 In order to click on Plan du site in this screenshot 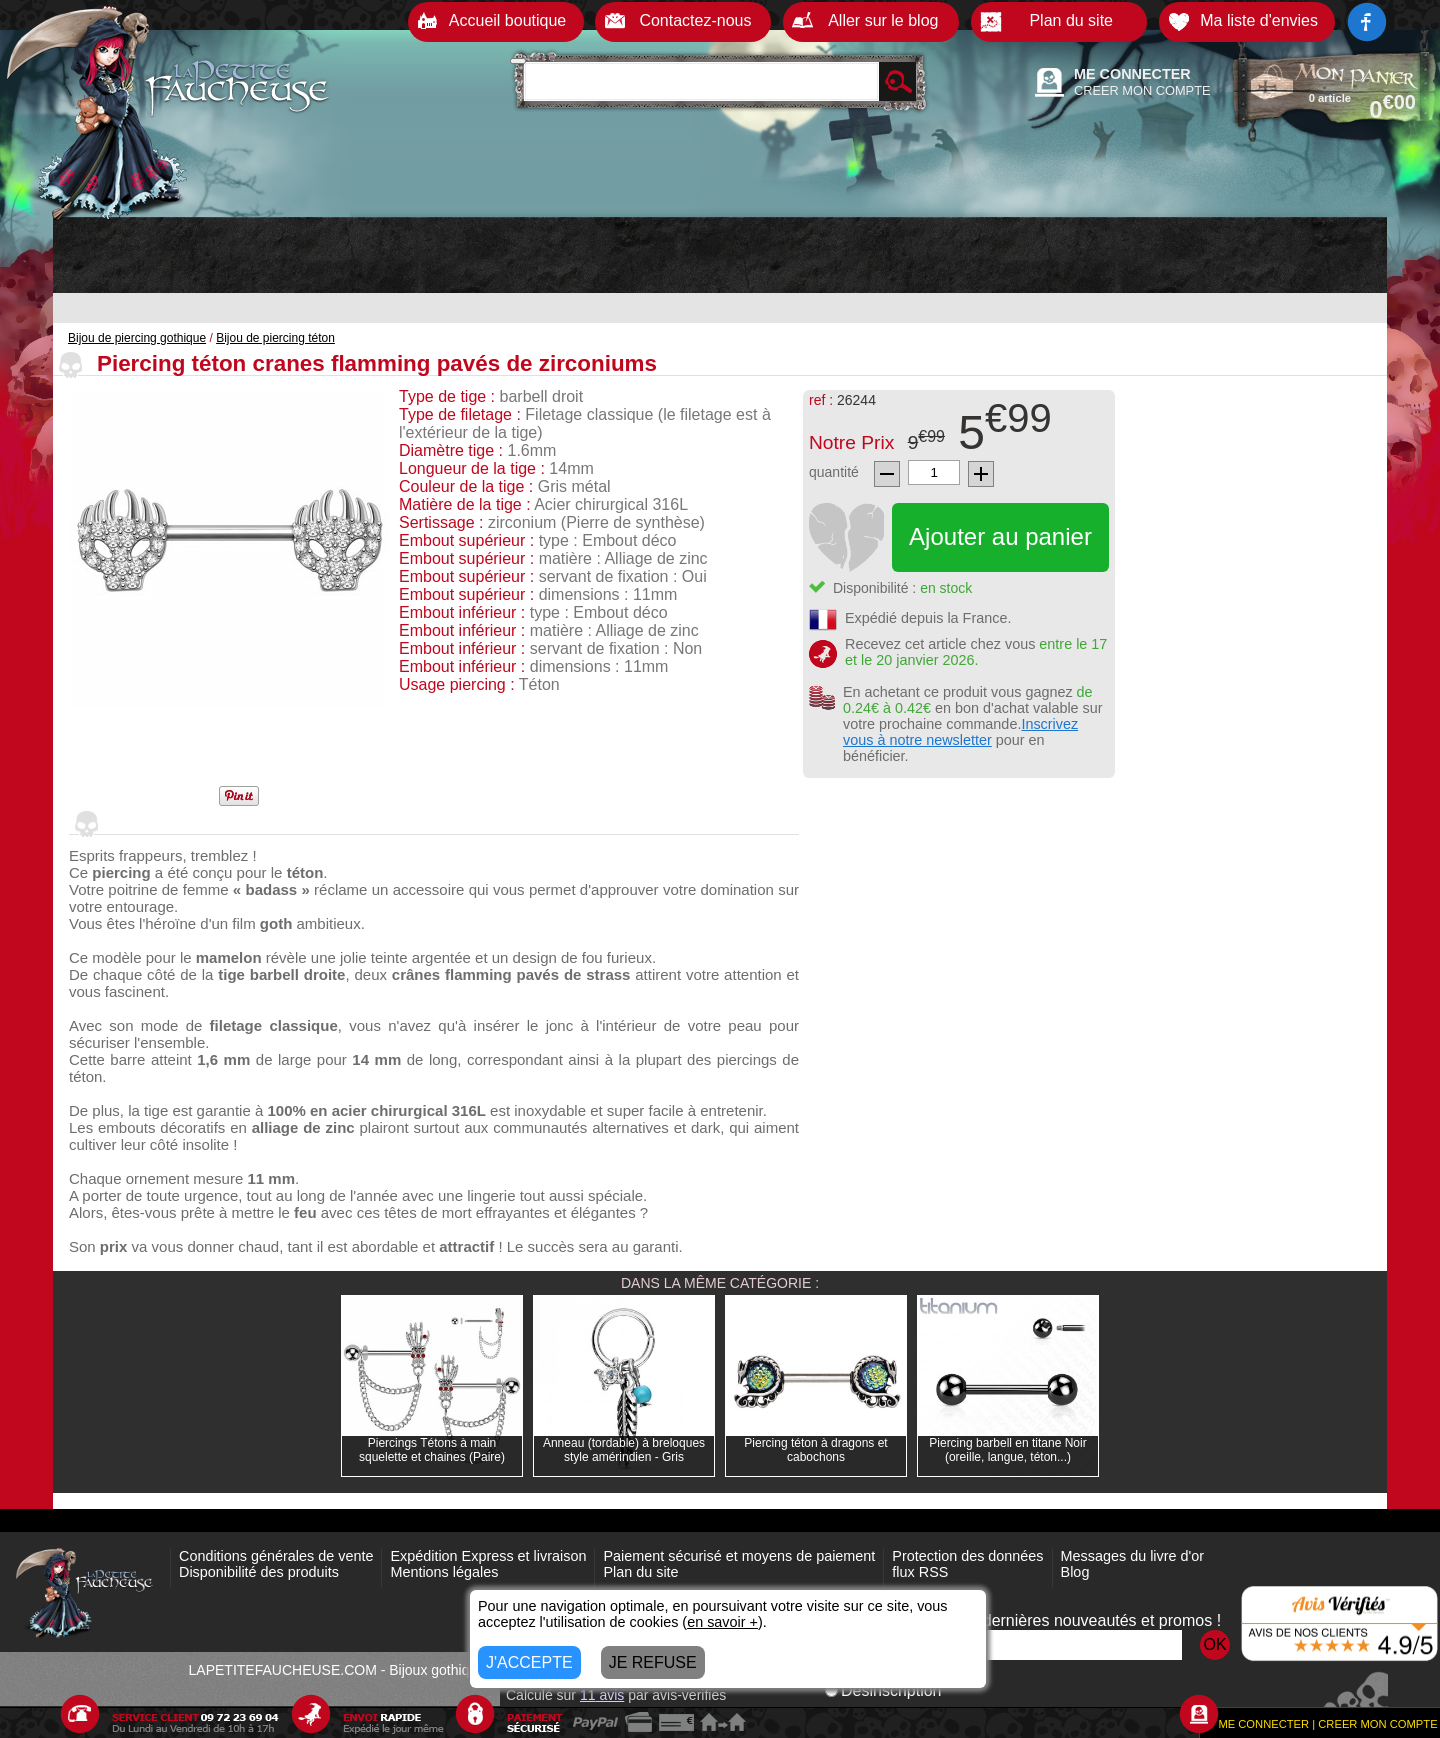, I will do `click(640, 1572)`.